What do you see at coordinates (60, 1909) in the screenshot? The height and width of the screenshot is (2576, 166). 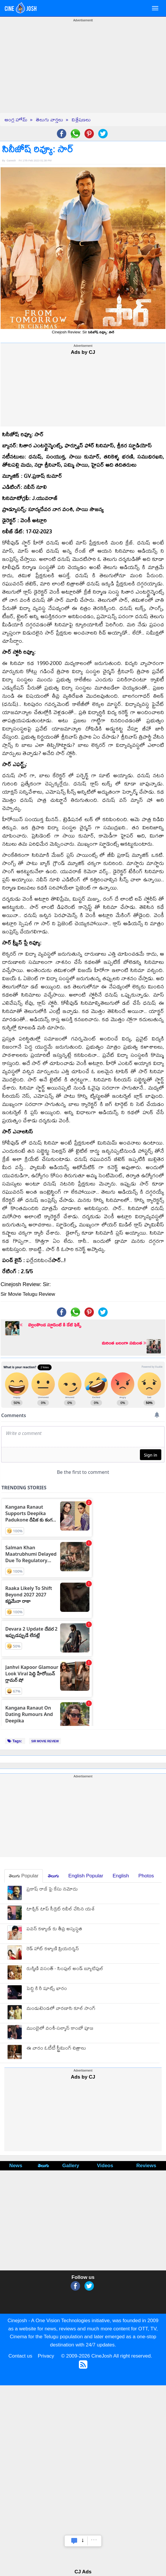 I see `టాక్సిక్ టాప్ సీక్రెట్ రివీల్ చేసిన యశ్` at bounding box center [60, 1909].